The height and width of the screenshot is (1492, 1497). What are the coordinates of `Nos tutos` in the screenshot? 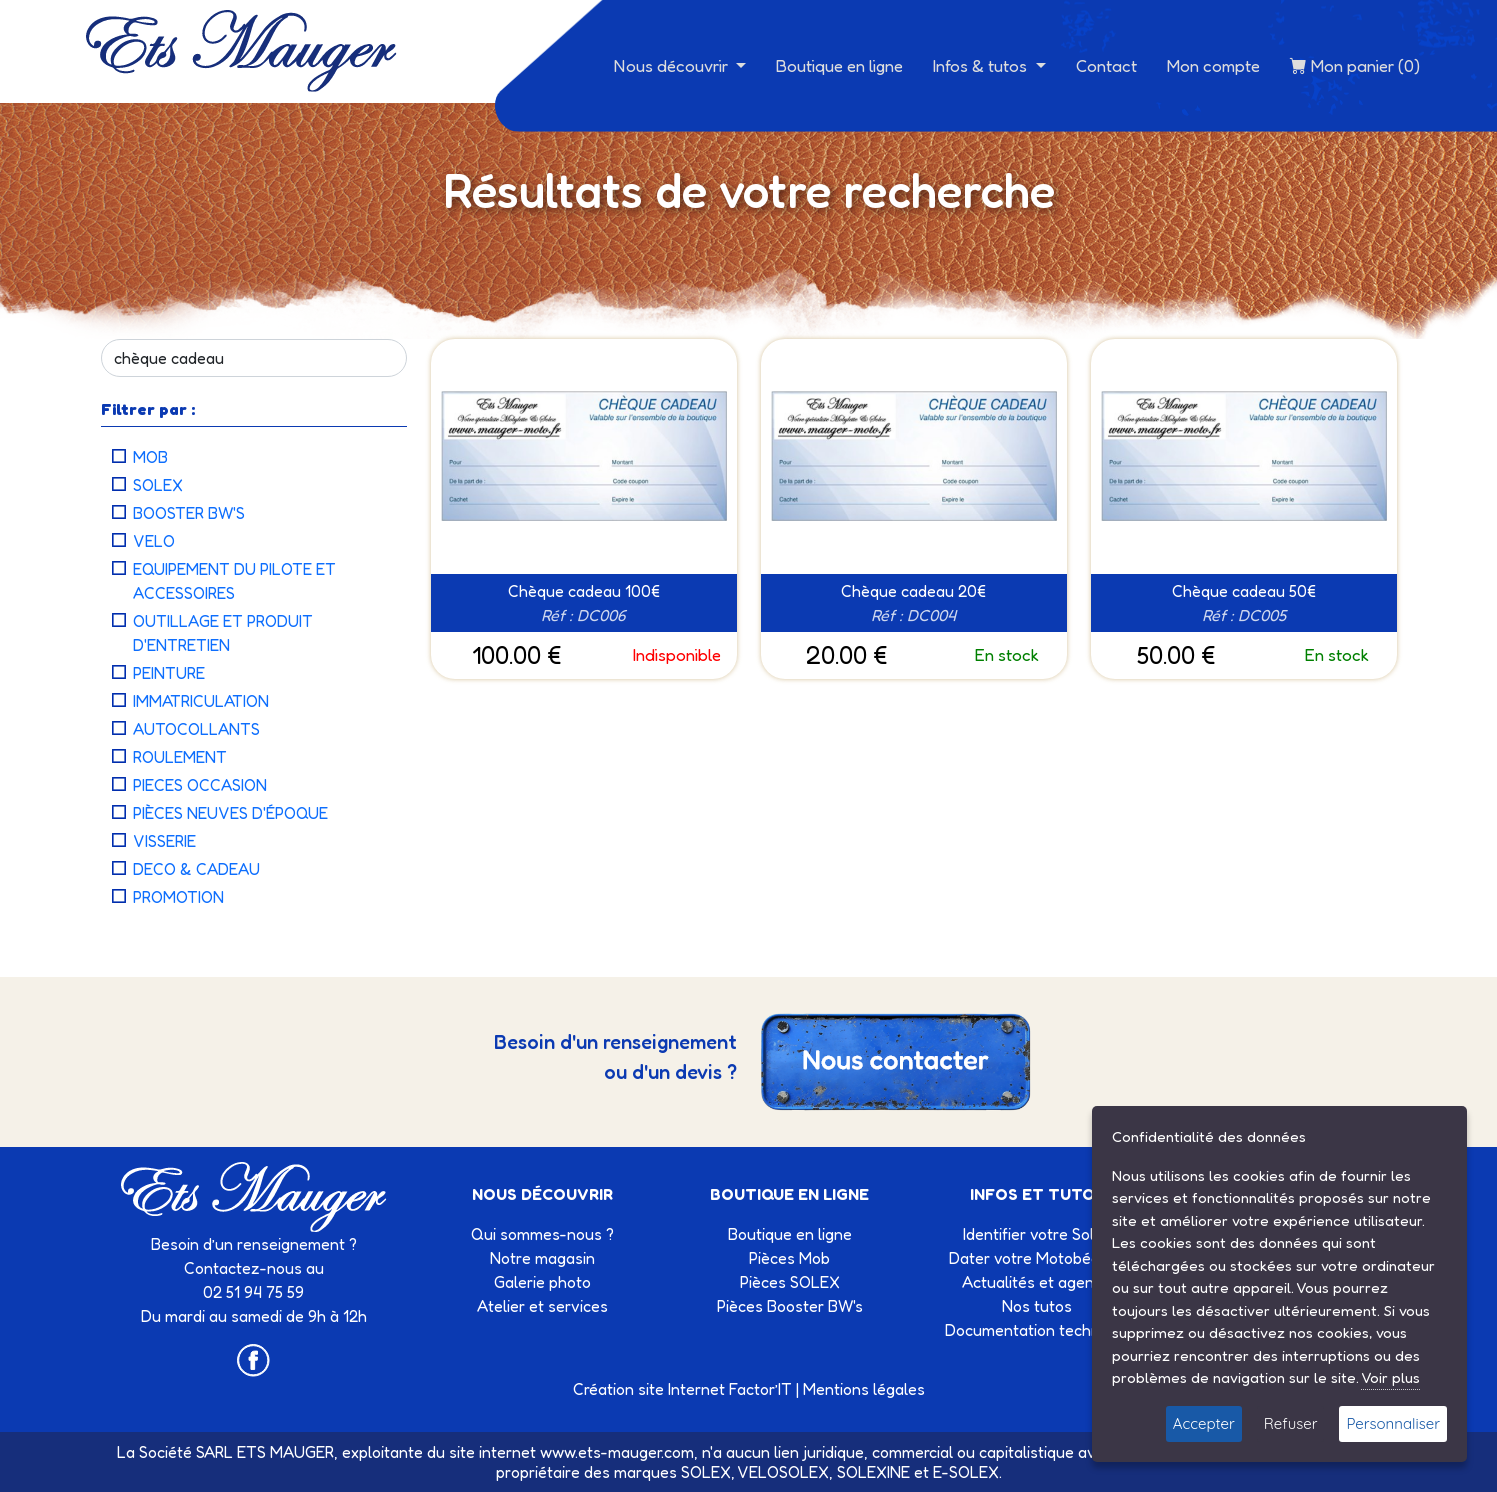 It's located at (1037, 1306).